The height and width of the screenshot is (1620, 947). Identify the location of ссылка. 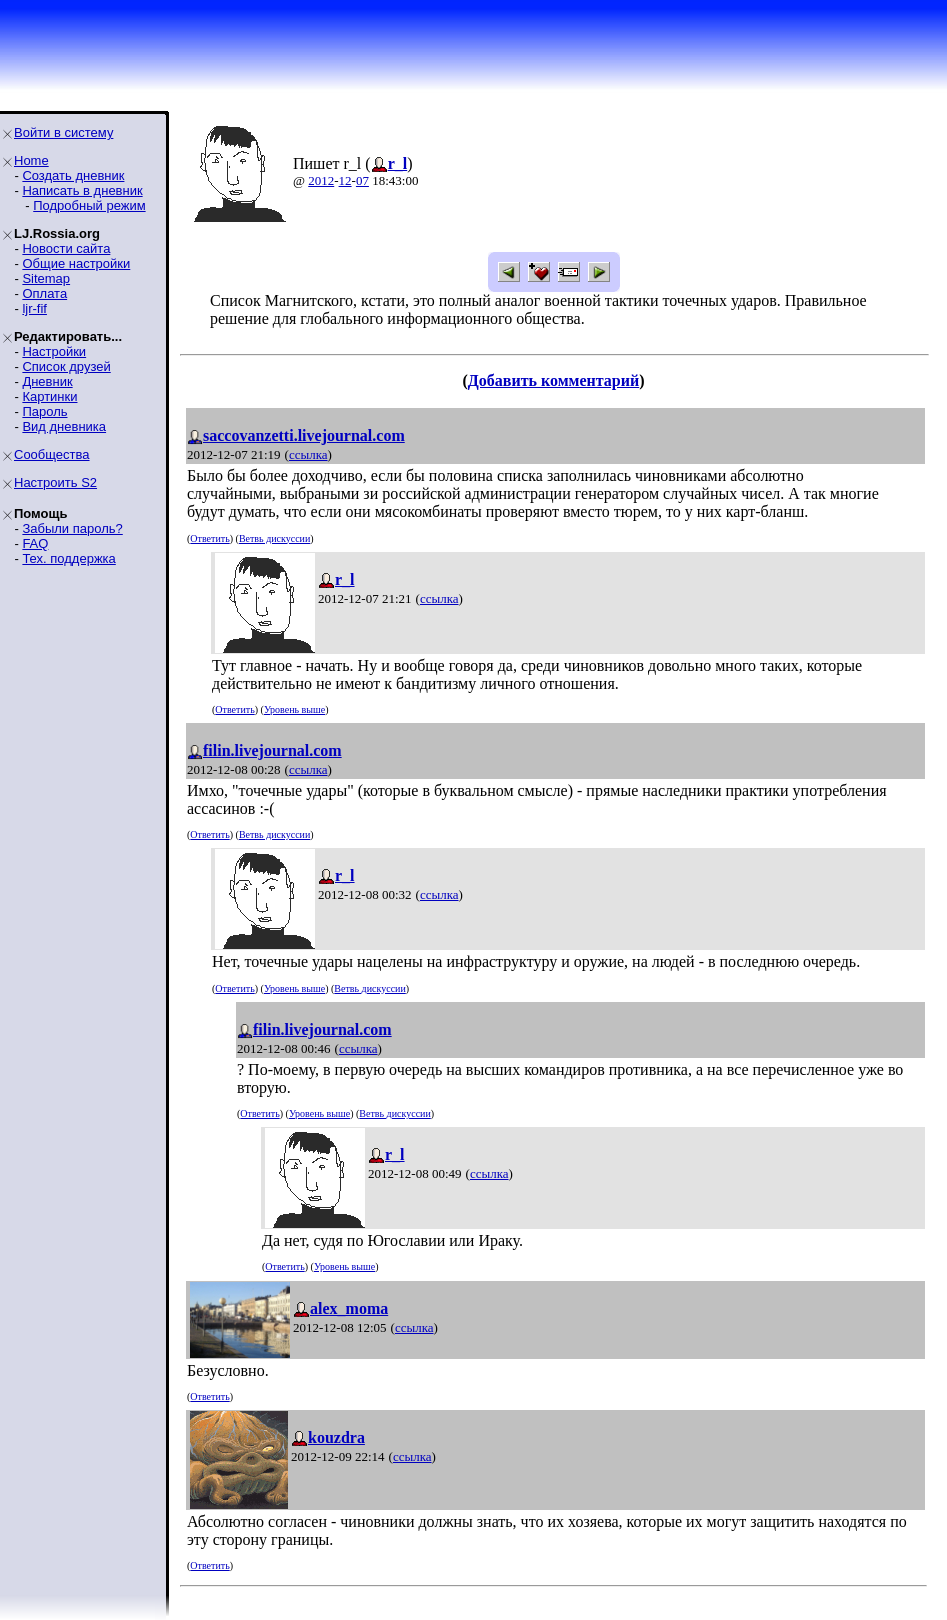
(308, 454).